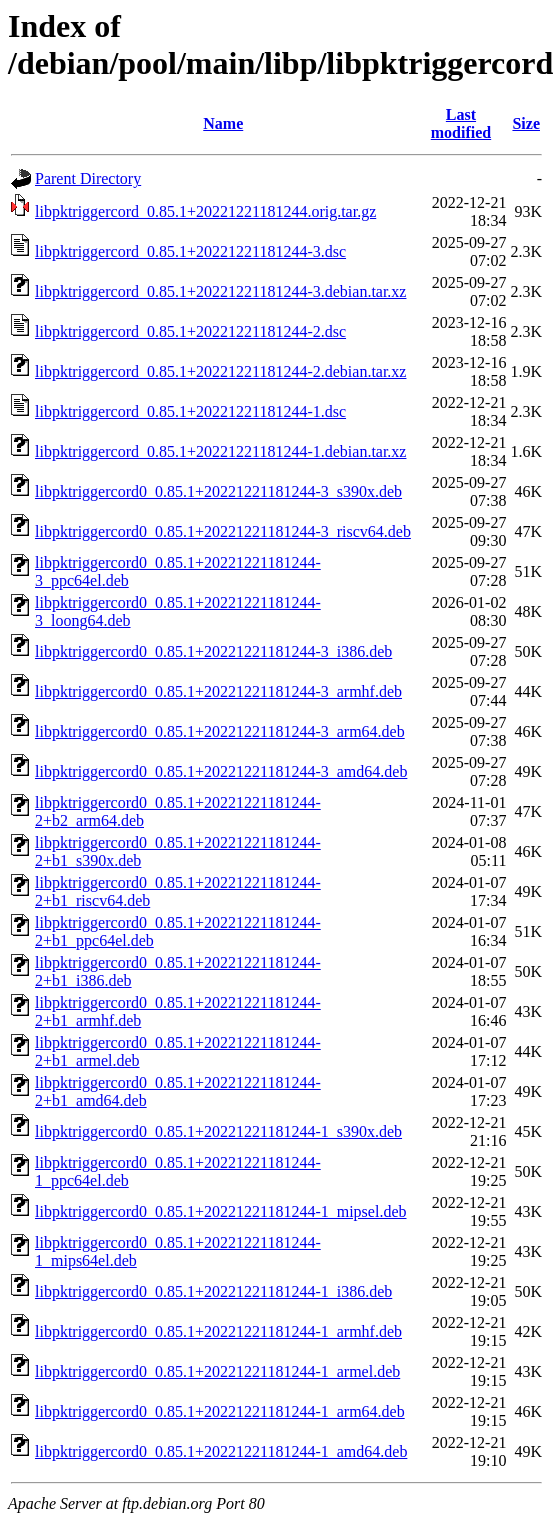 The width and height of the screenshot is (553, 1521). What do you see at coordinates (190, 251) in the screenshot?
I see `libpktriggercord_0.85.1+20221221181244-3.dsc` at bounding box center [190, 251].